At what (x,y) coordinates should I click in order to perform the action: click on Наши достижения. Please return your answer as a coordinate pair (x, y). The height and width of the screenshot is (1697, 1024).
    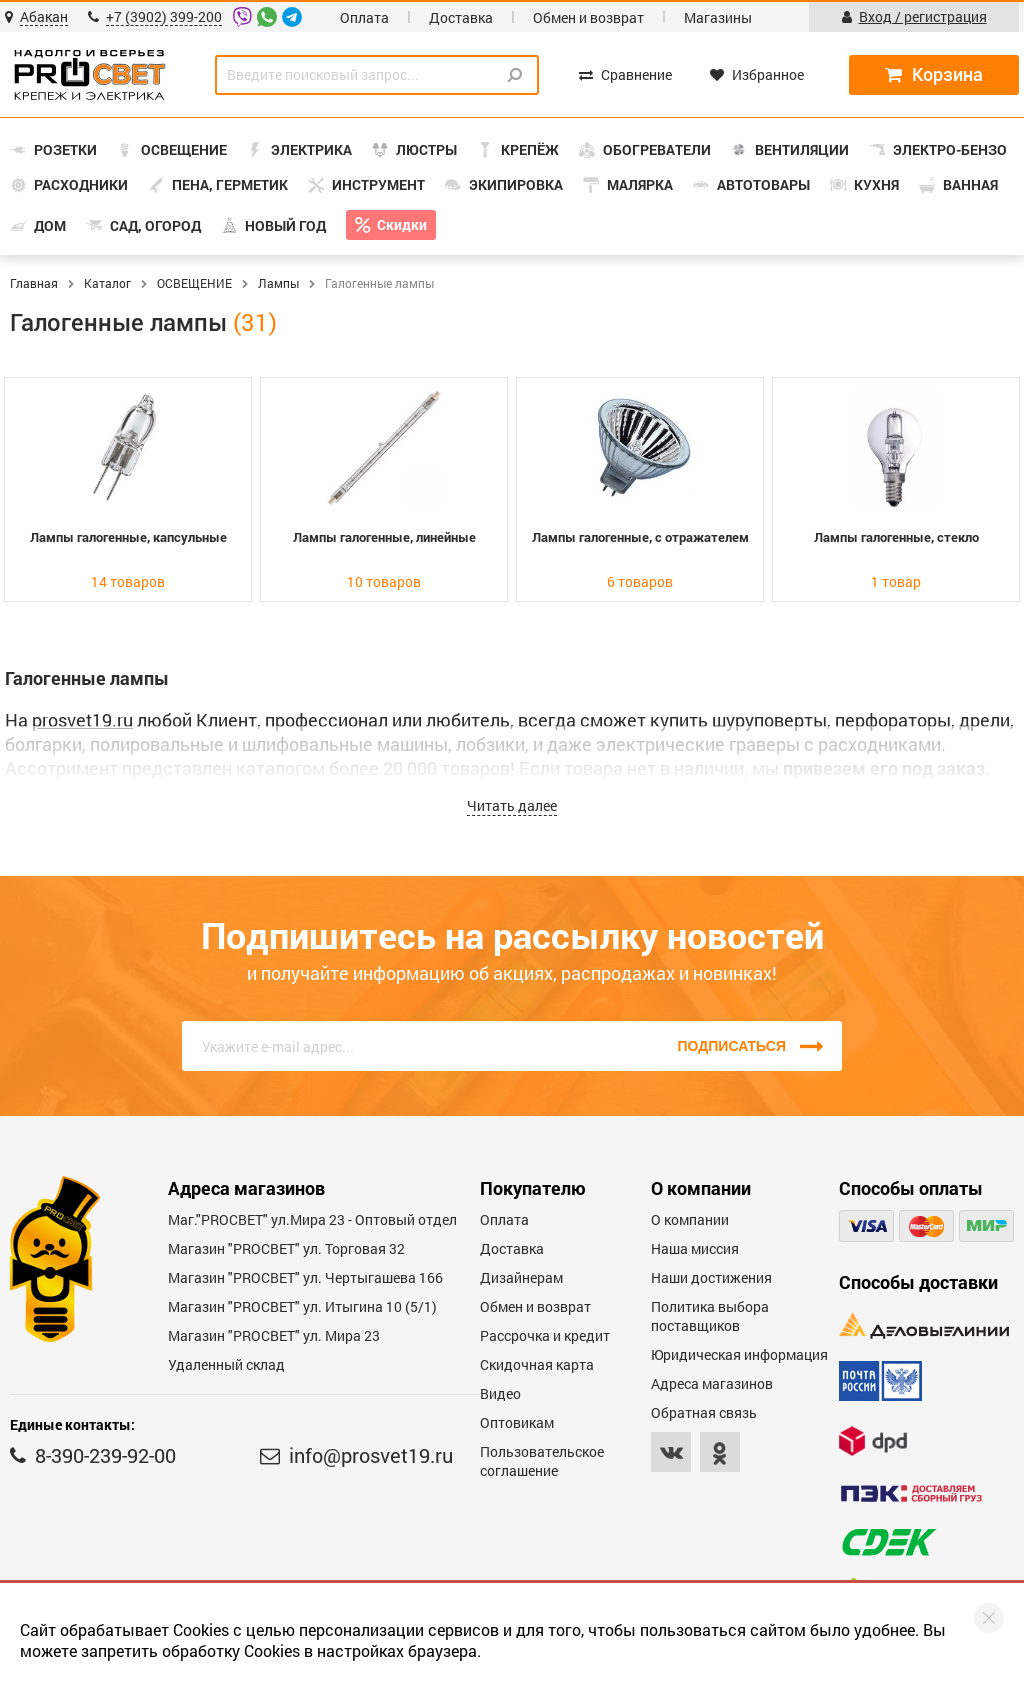
    Looking at the image, I should click on (711, 1277).